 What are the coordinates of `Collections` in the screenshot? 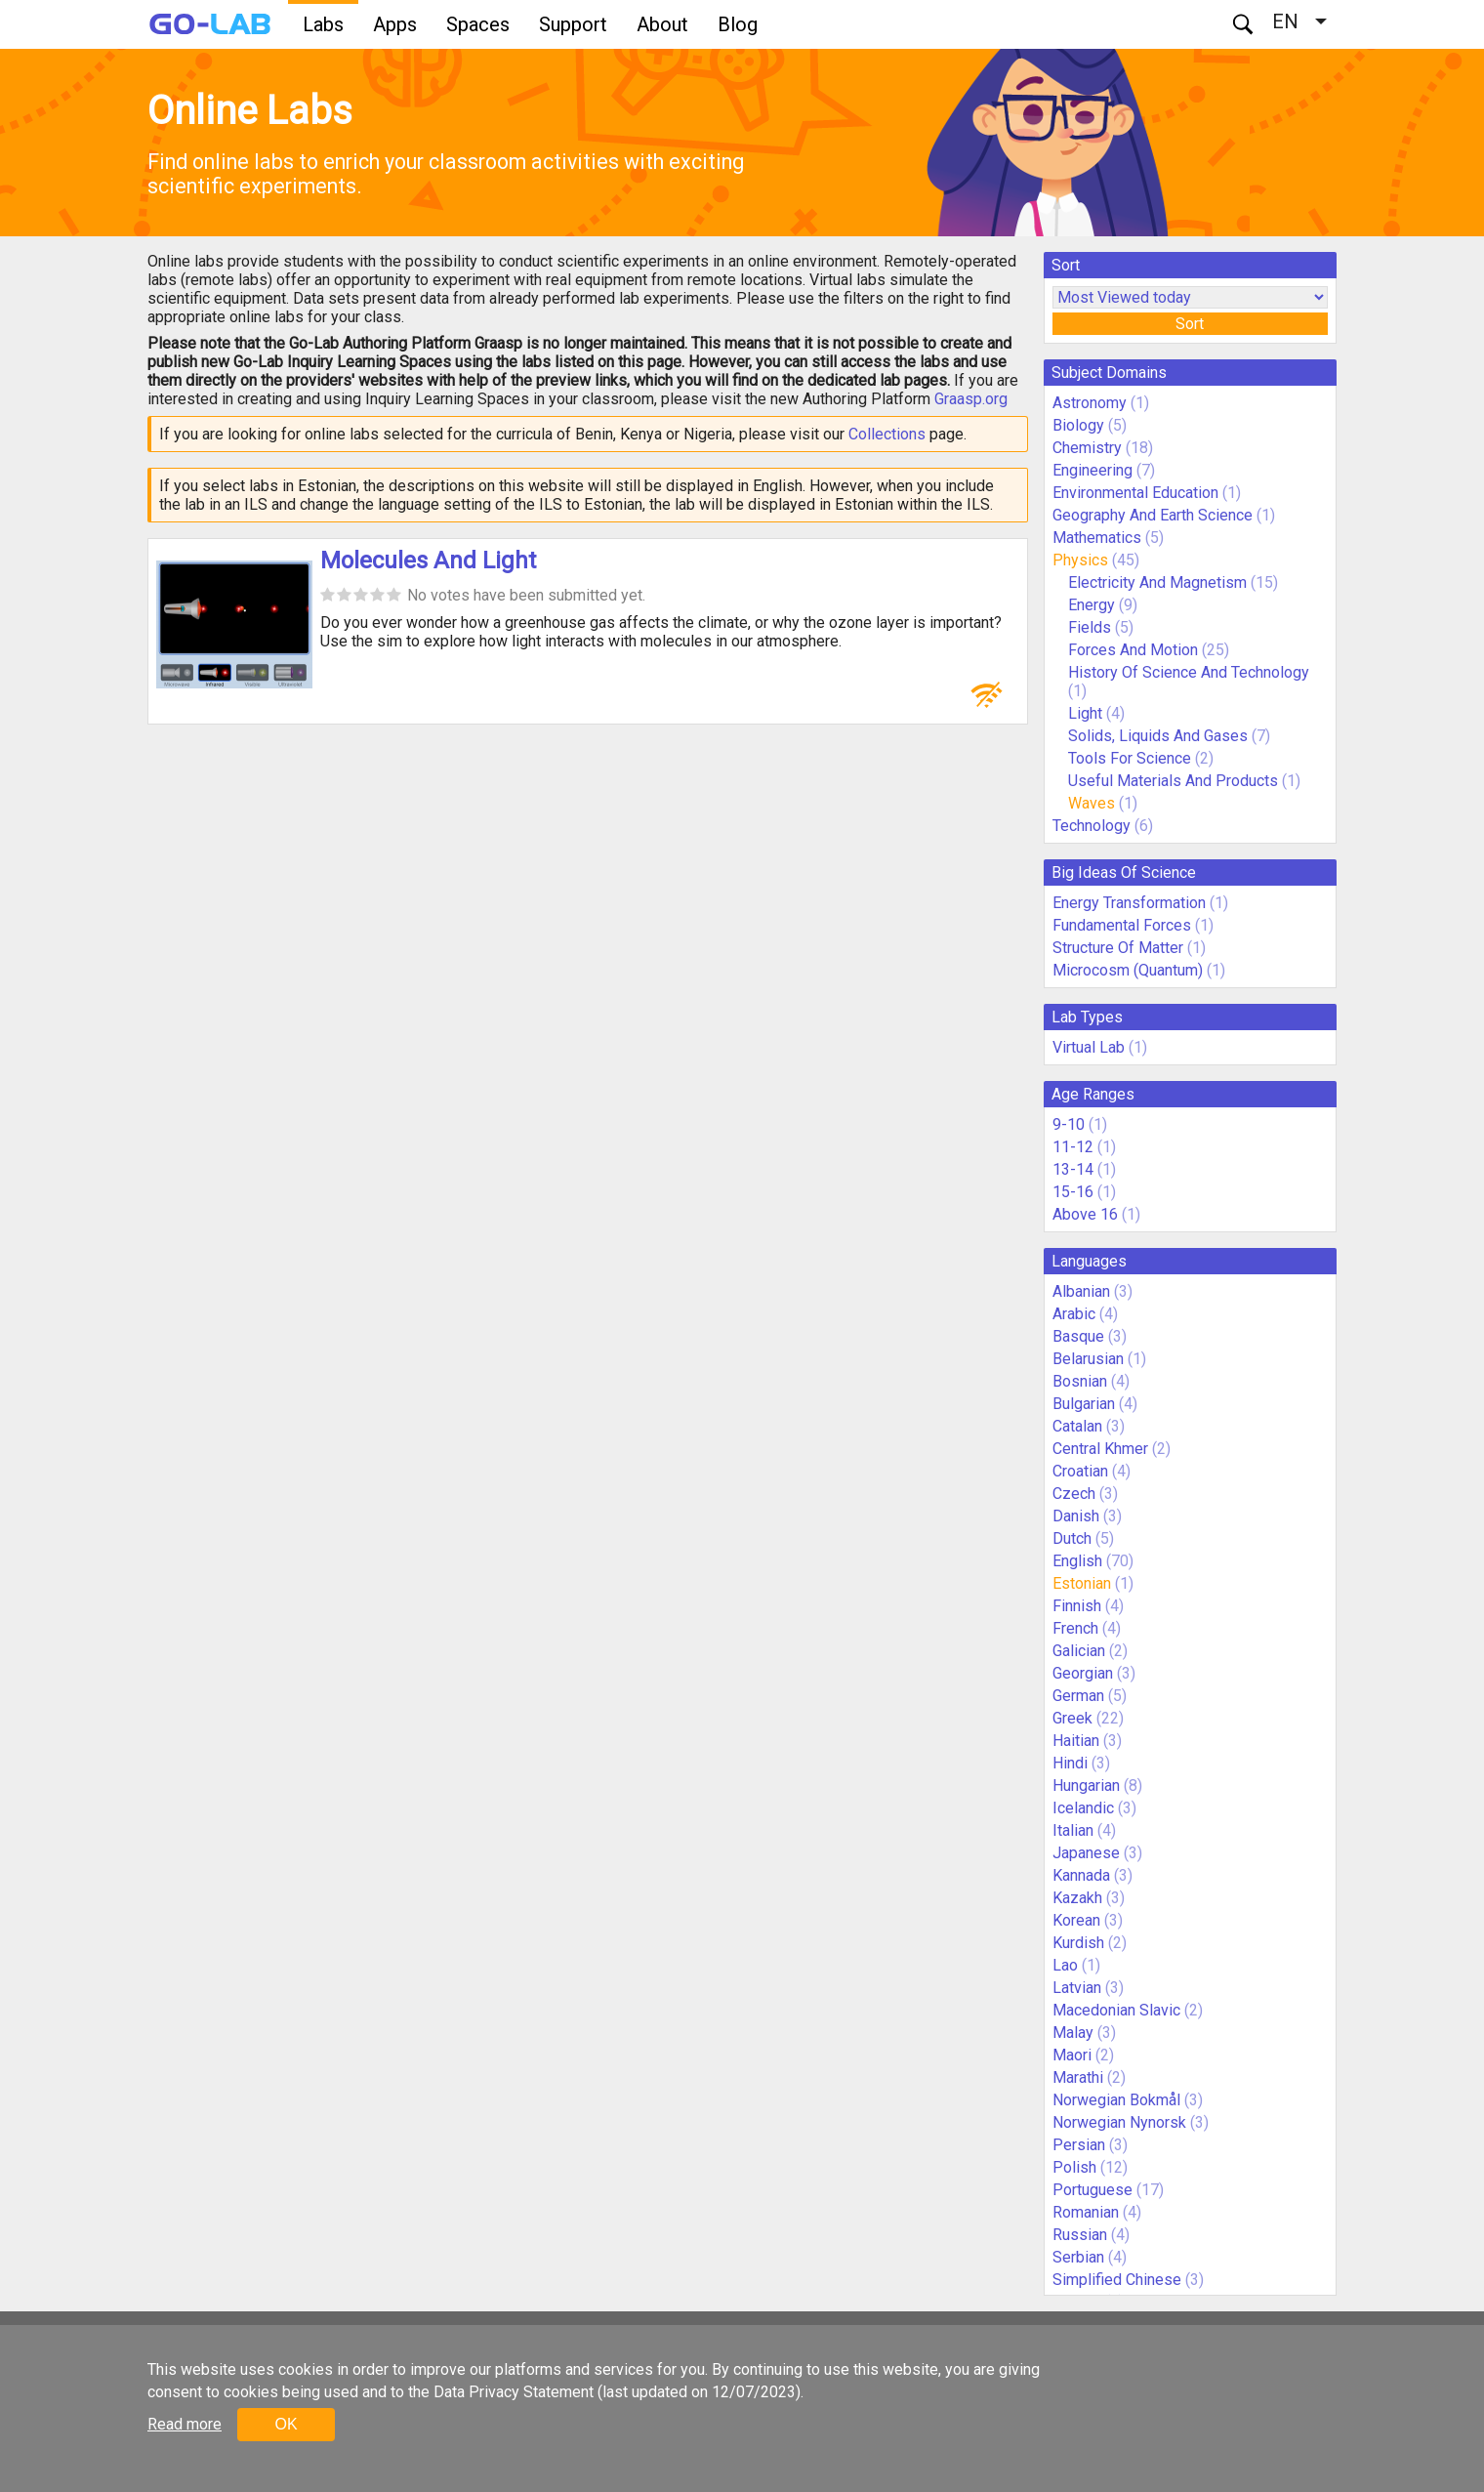 It's located at (887, 434).